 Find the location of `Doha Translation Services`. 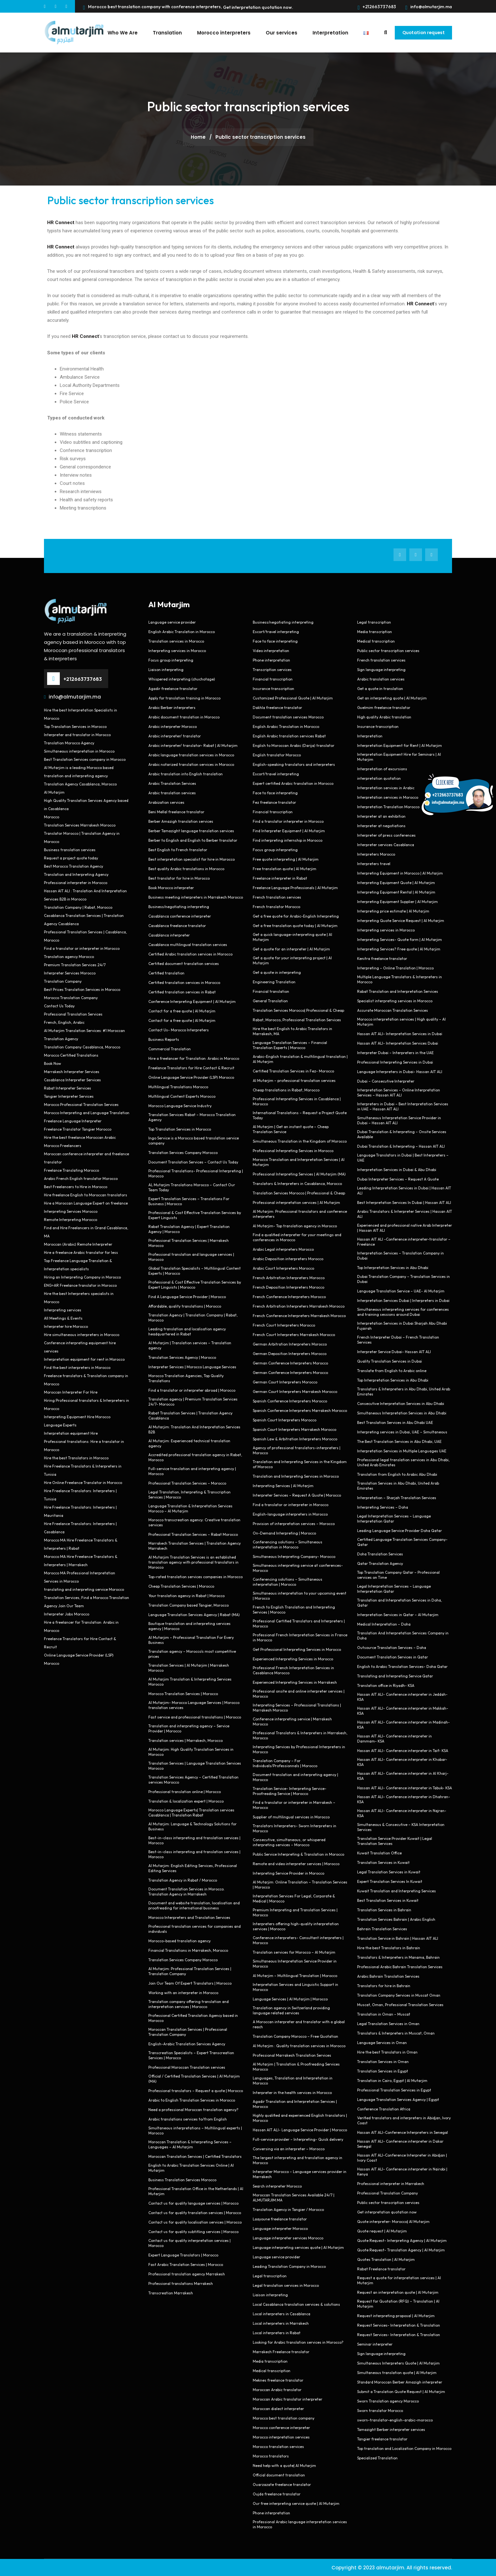

Doha Translation Services is located at coordinates (380, 1553).